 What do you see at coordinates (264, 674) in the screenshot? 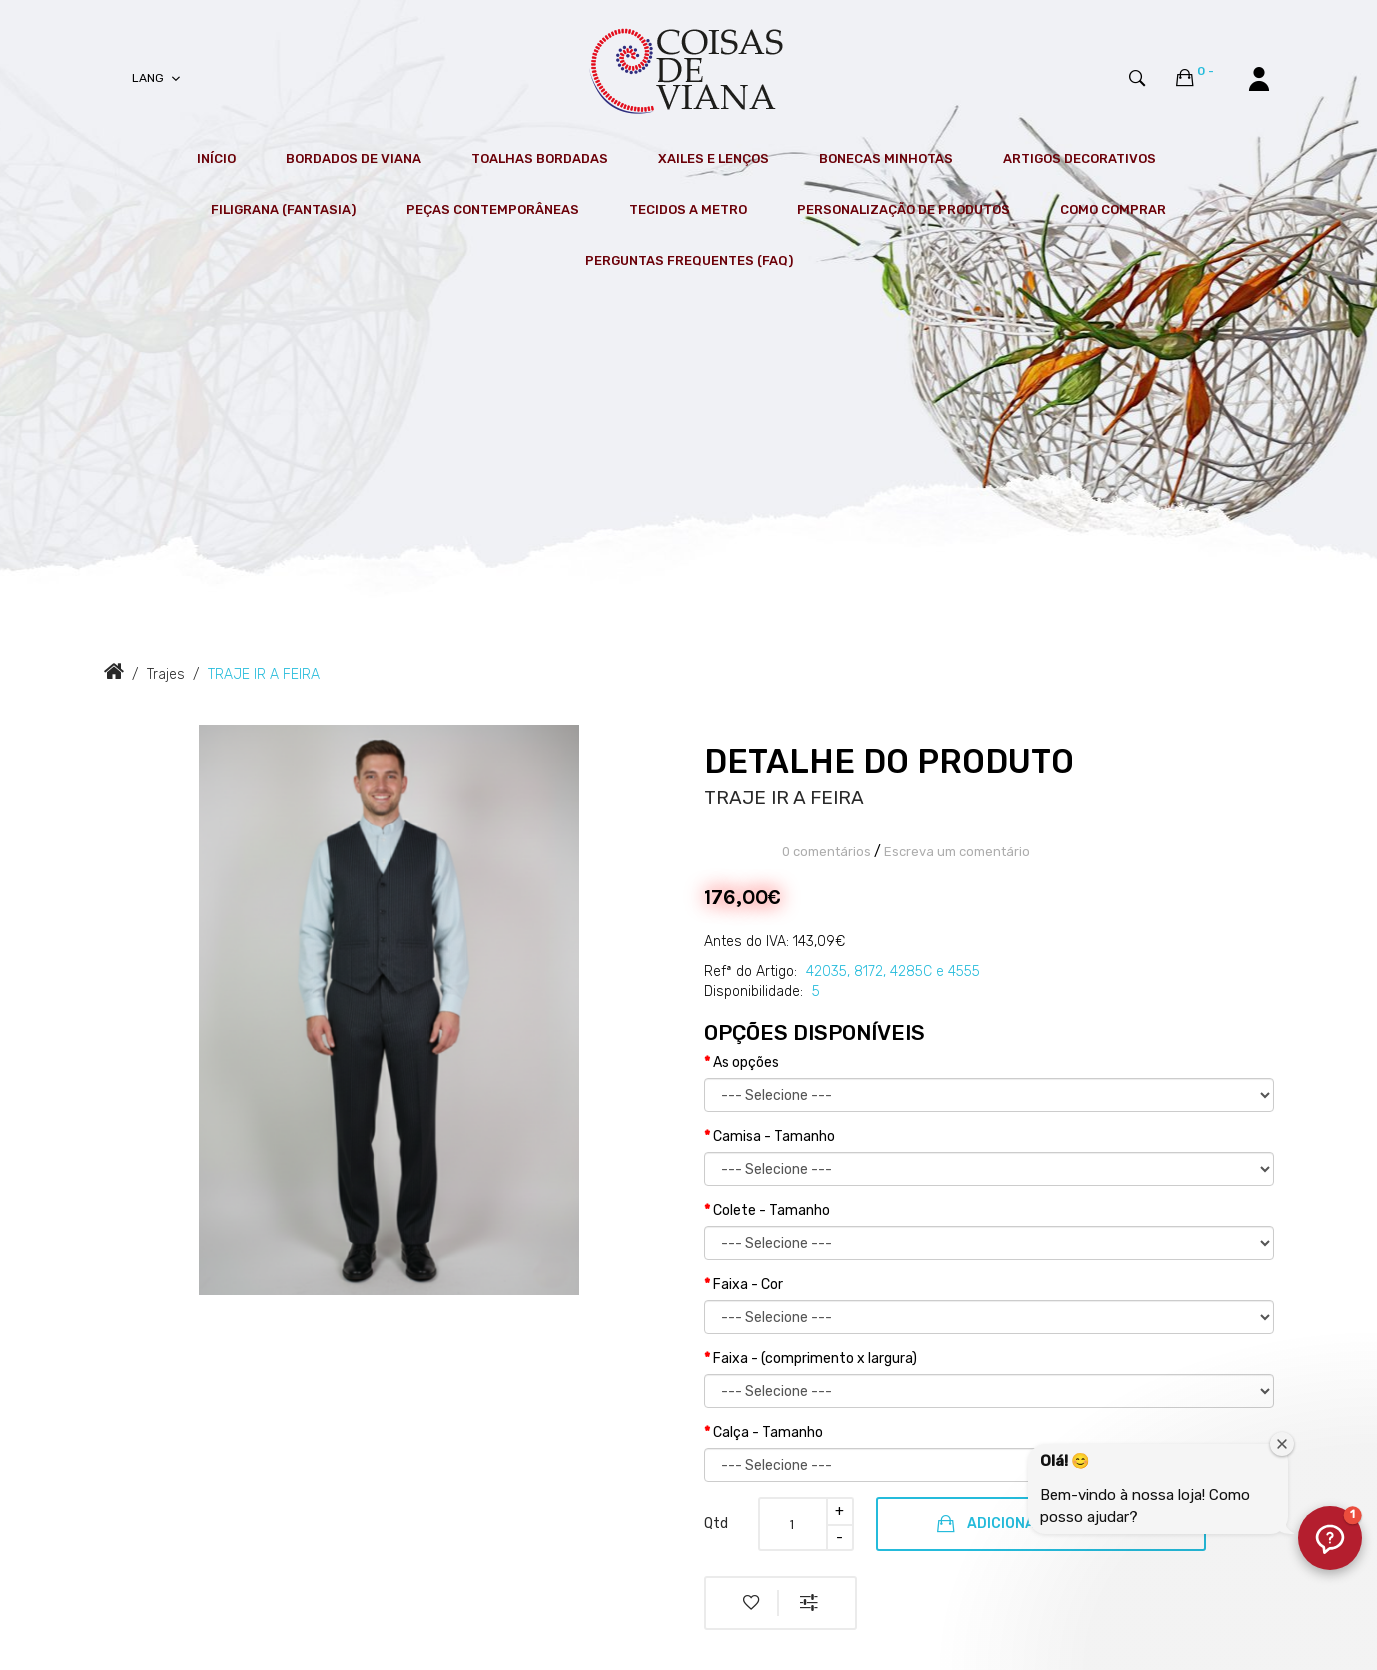
I see `TRAJE IR A FEIRA` at bounding box center [264, 674].